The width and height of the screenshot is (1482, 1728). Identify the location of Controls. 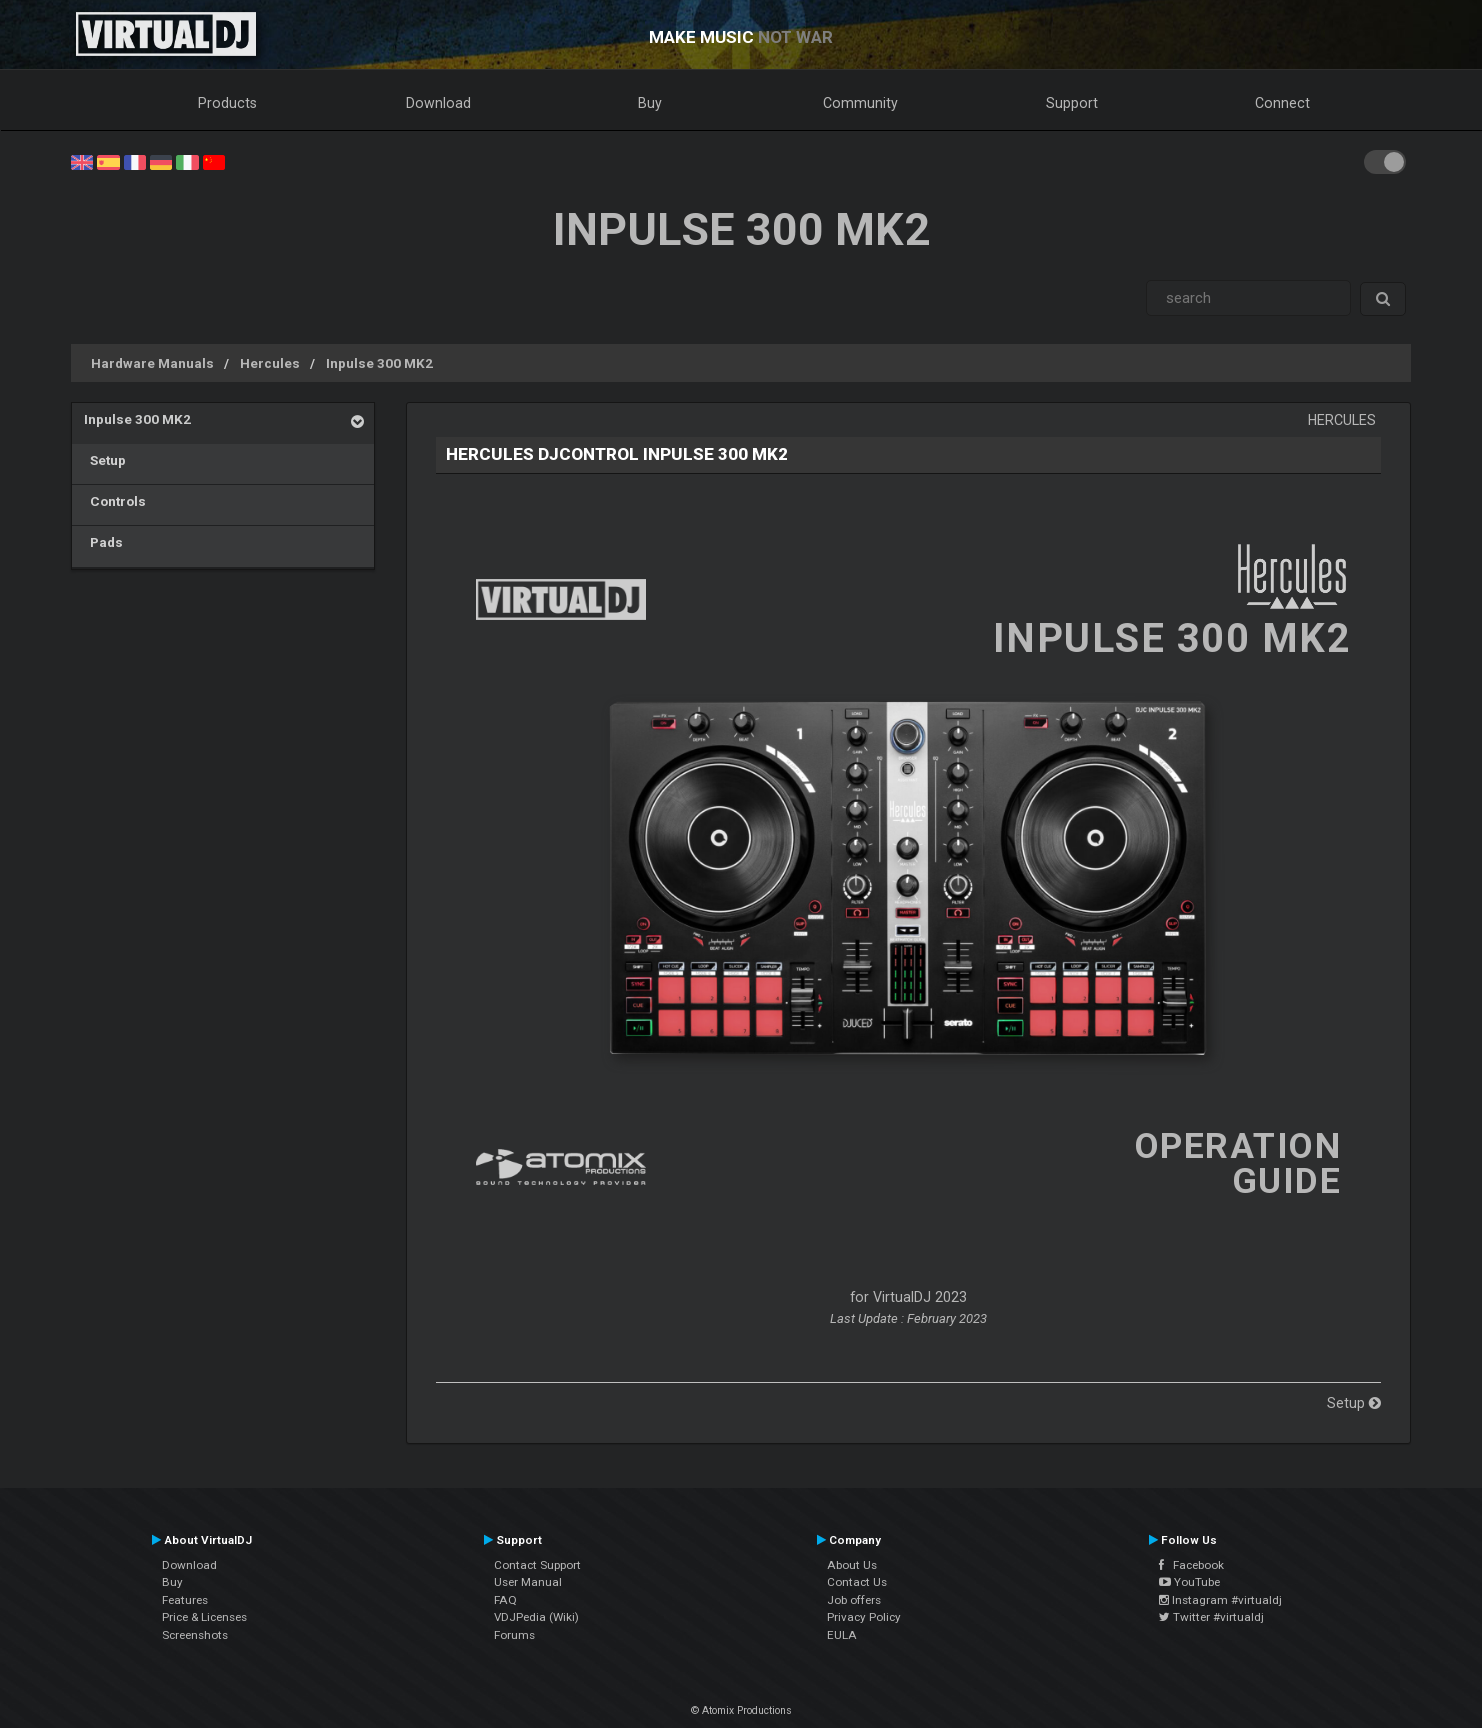
(115, 501).